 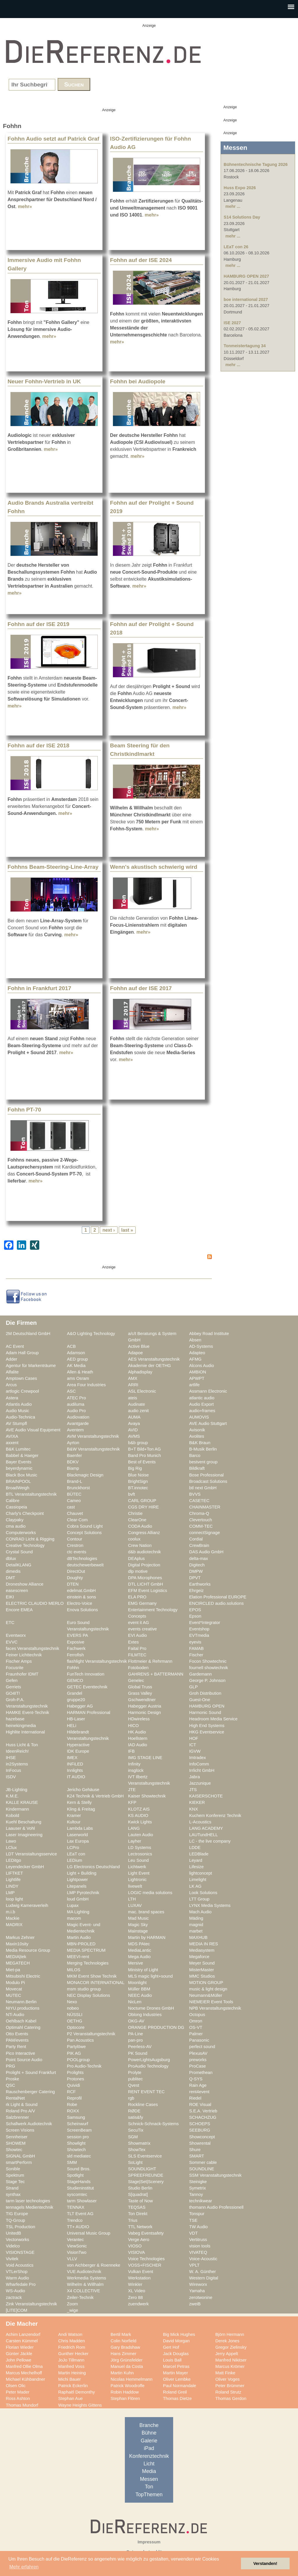 I want to click on VTLerShop, so click(x=16, y=2271).